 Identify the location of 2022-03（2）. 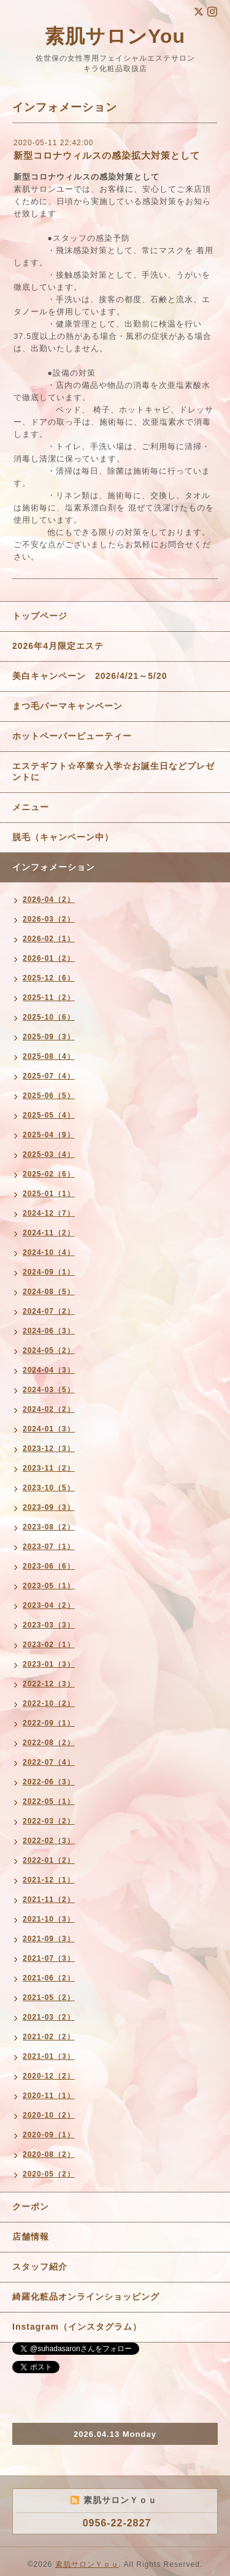
(49, 1821).